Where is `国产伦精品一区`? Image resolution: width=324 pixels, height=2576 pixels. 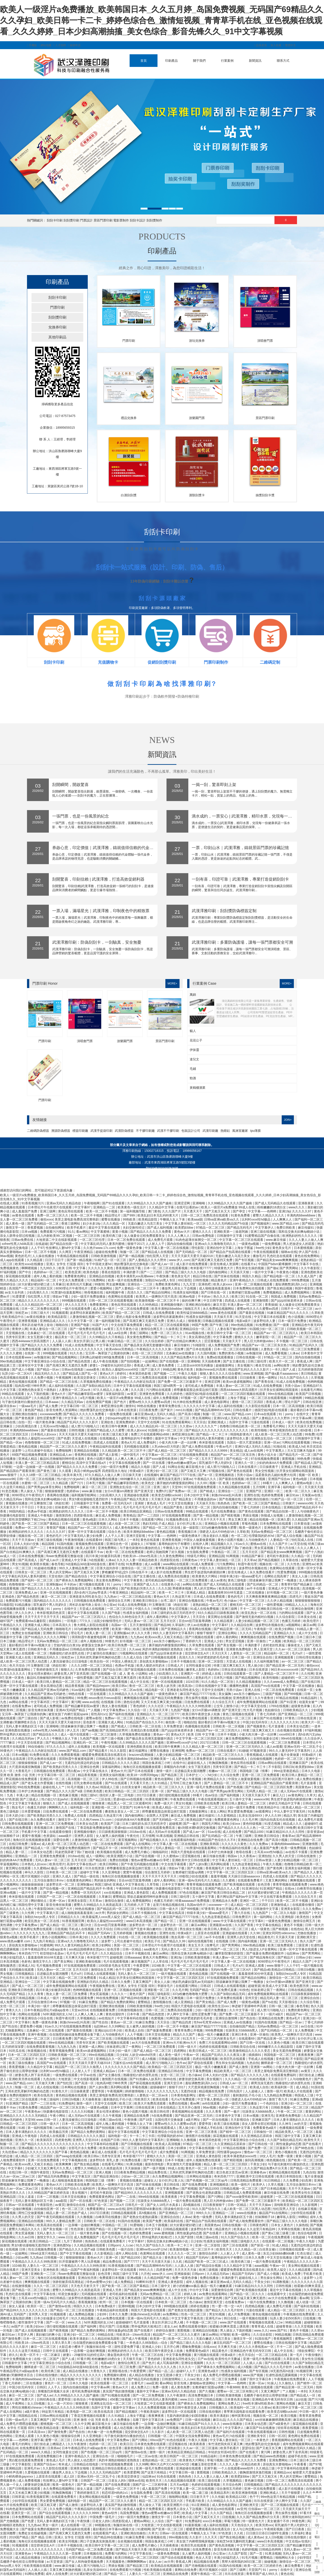
国产伦精品一区 is located at coordinates (237, 1458).